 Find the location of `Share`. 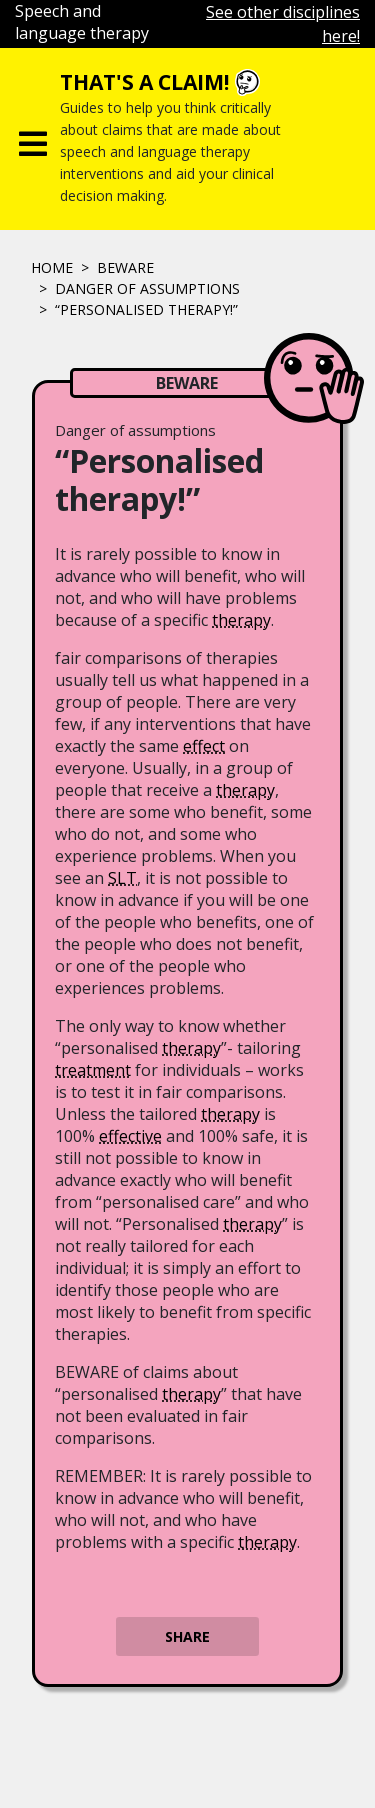

Share is located at coordinates (187, 1636).